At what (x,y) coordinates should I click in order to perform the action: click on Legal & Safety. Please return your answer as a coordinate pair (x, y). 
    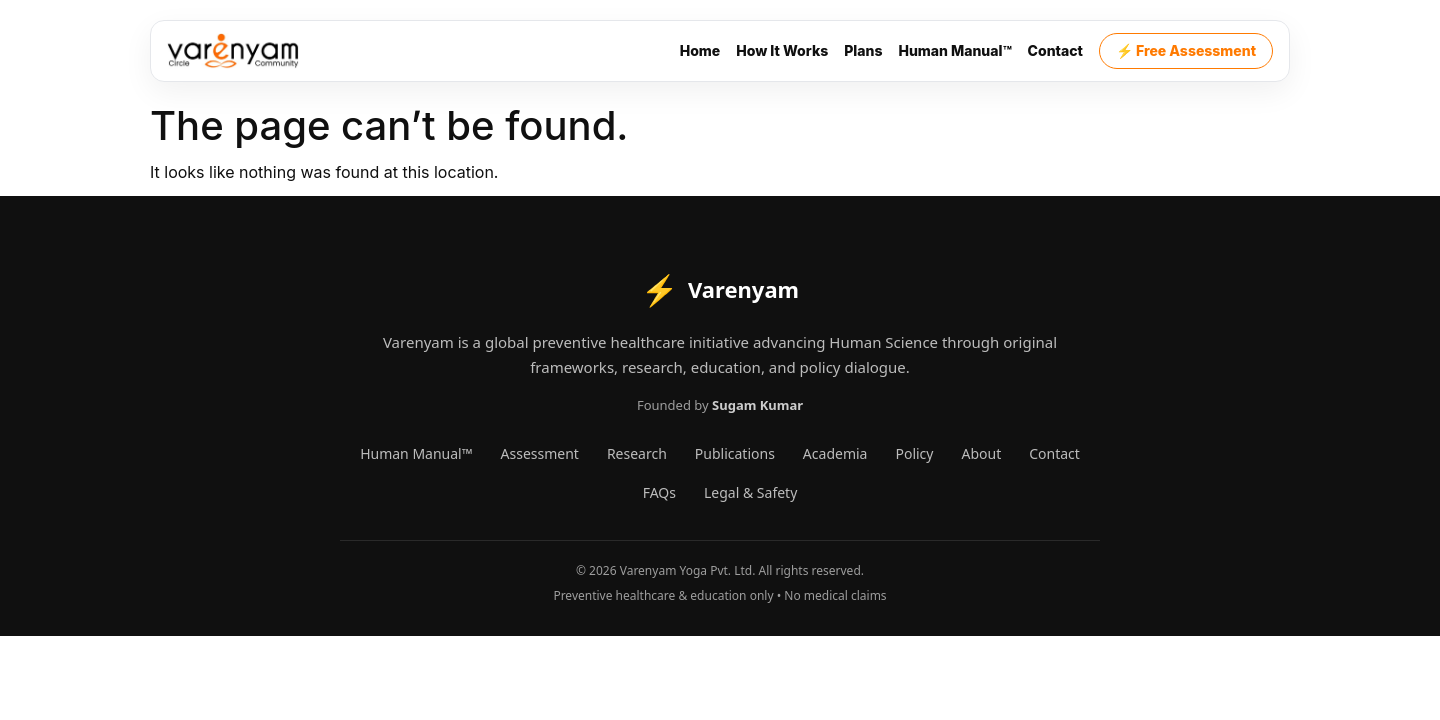
    Looking at the image, I should click on (750, 492).